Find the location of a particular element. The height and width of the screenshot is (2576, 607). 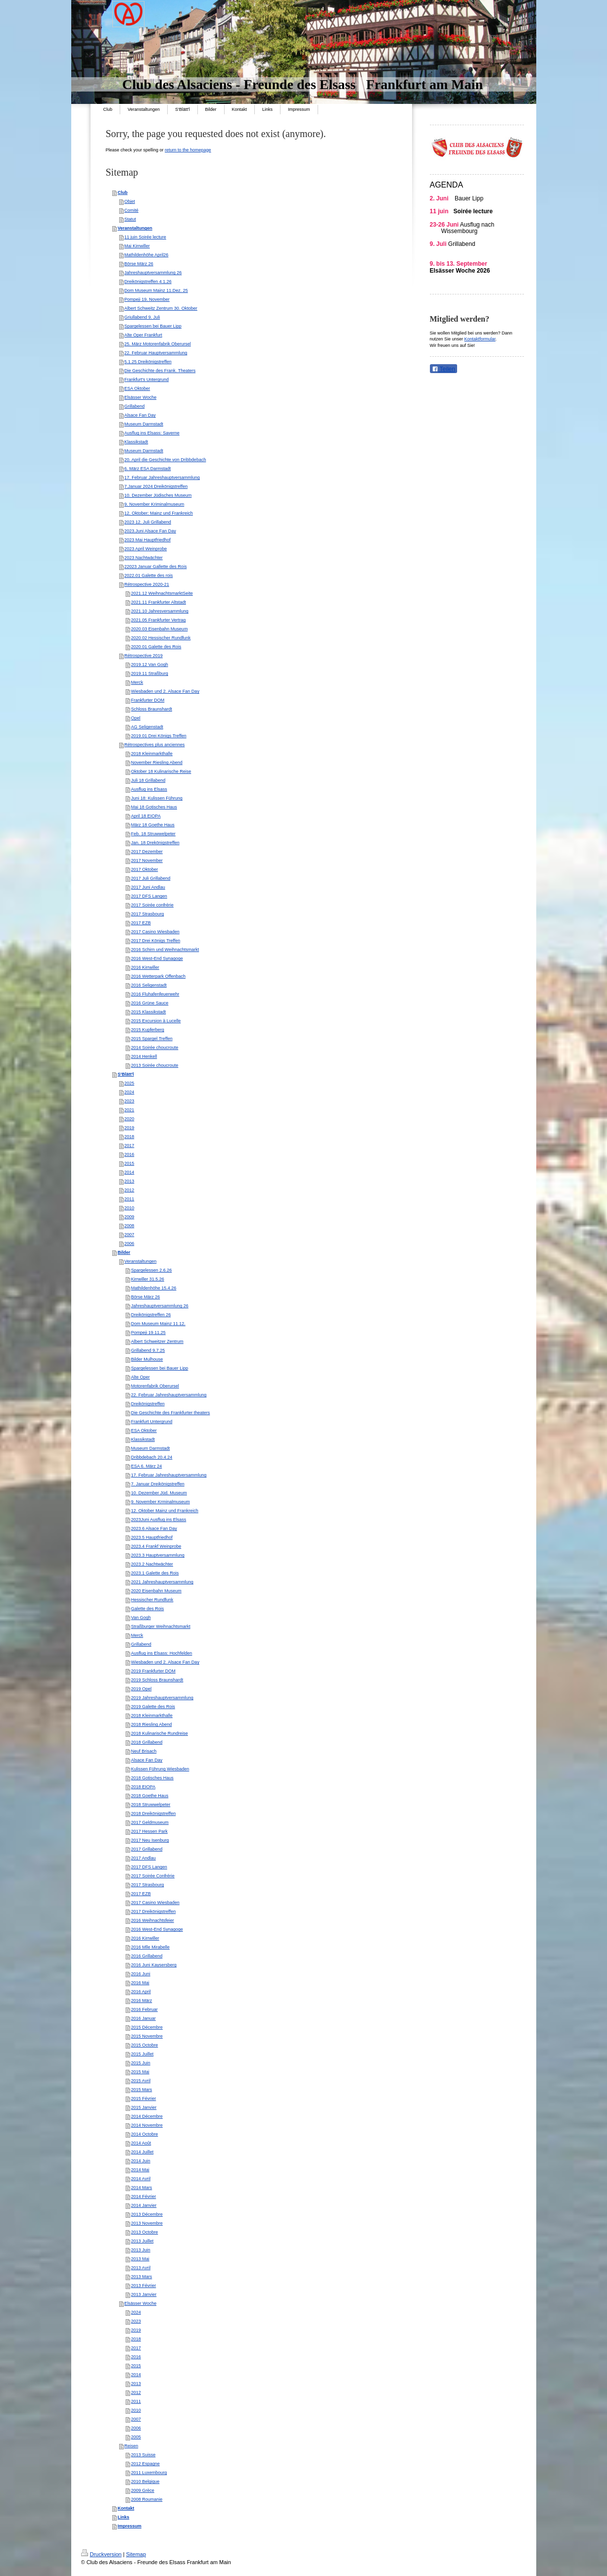

2019.11 Straßburg is located at coordinates (149, 673).